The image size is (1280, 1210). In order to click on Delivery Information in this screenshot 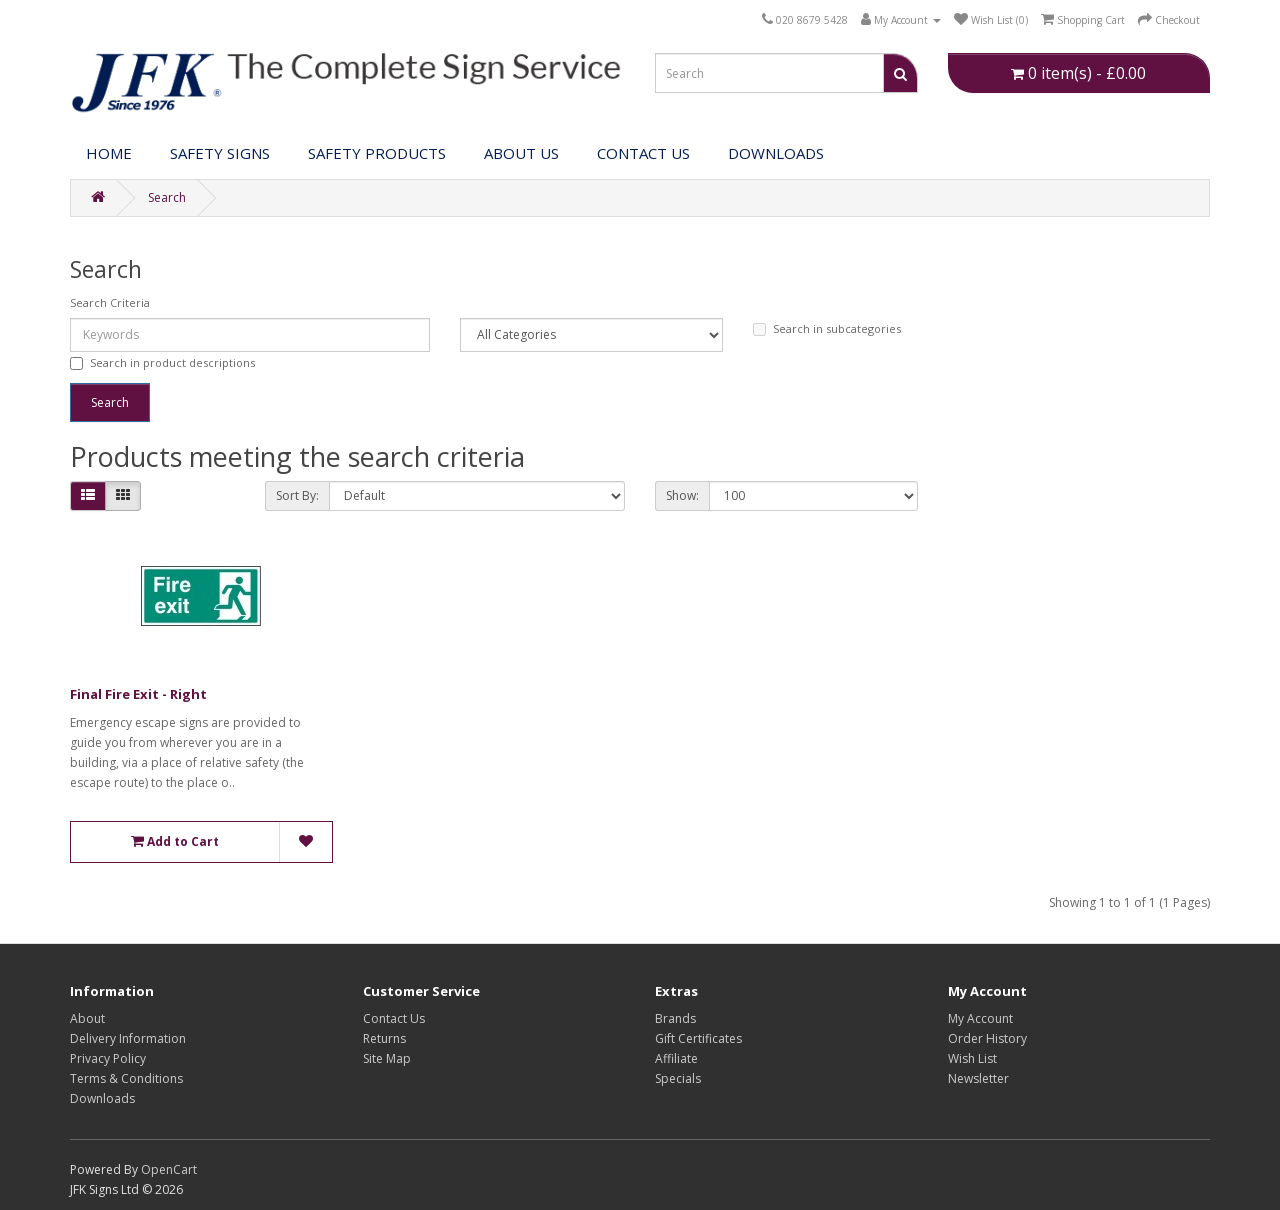, I will do `click(128, 1038)`.